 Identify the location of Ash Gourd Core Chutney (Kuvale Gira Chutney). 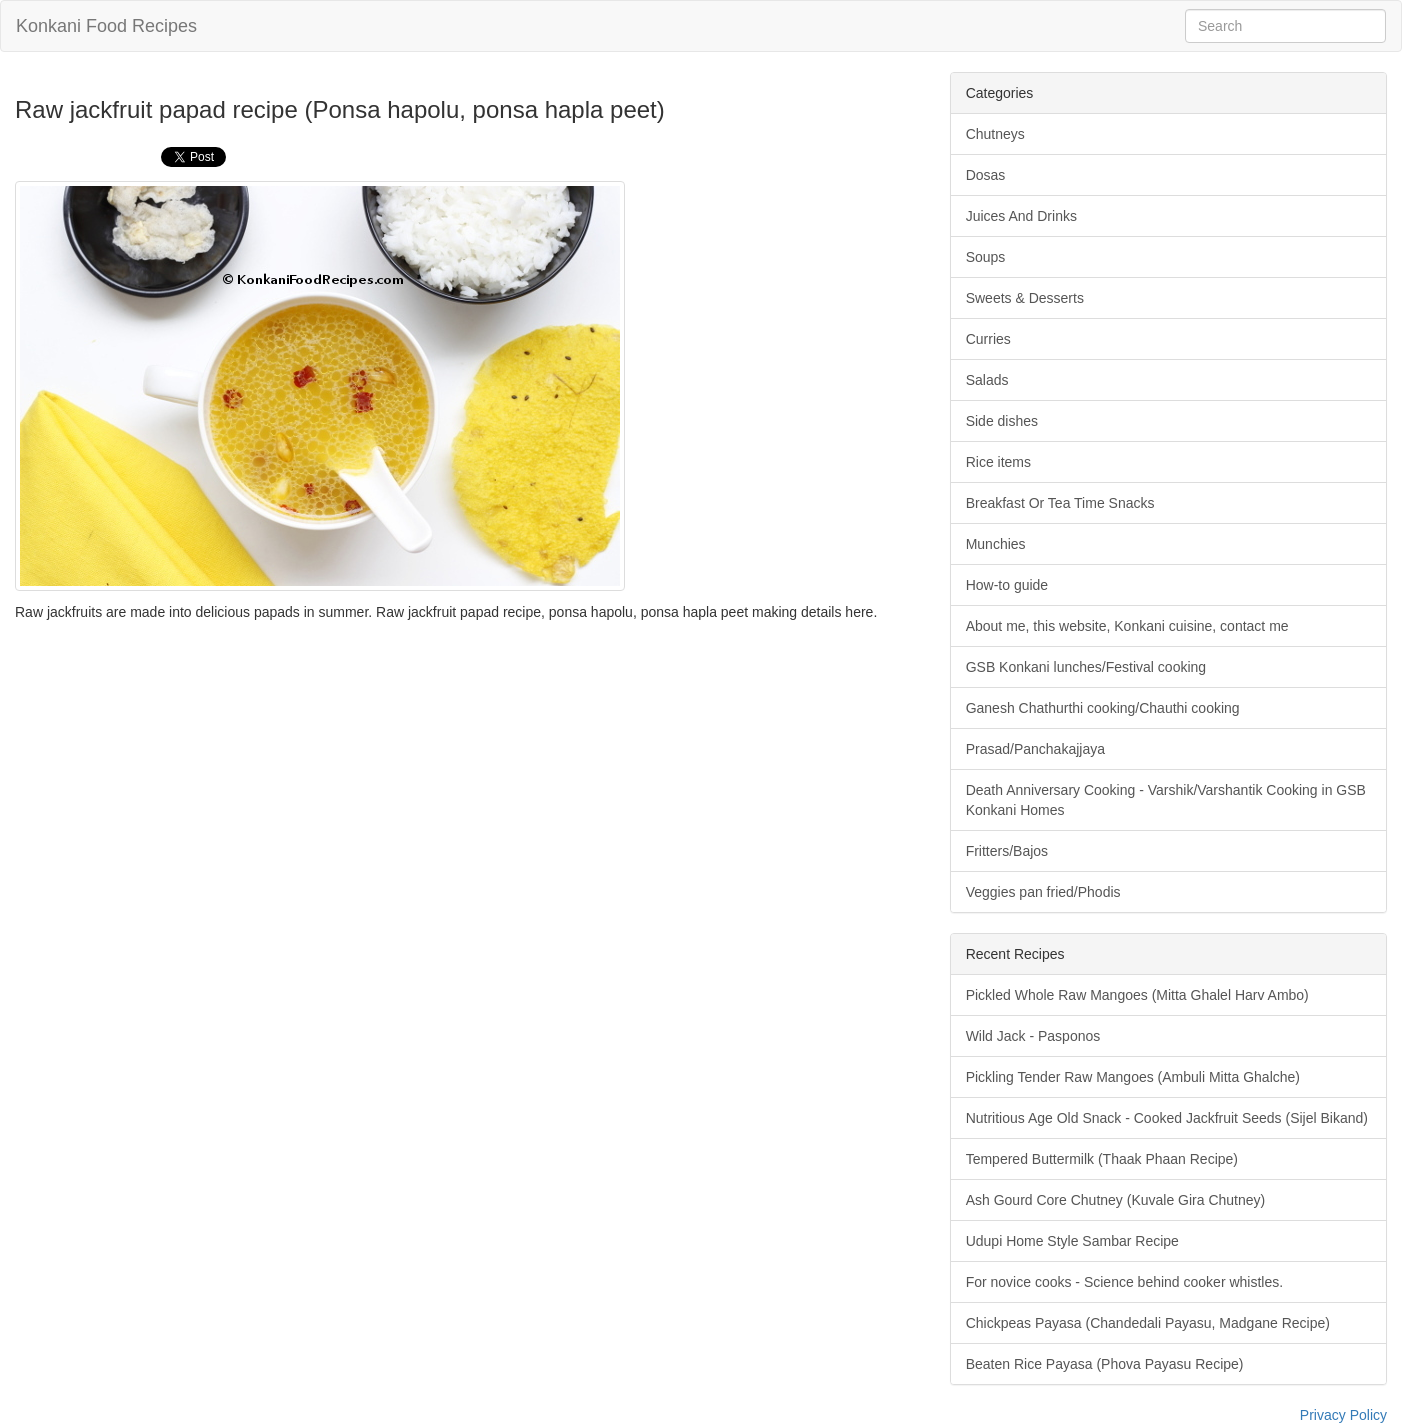
(1116, 1200).